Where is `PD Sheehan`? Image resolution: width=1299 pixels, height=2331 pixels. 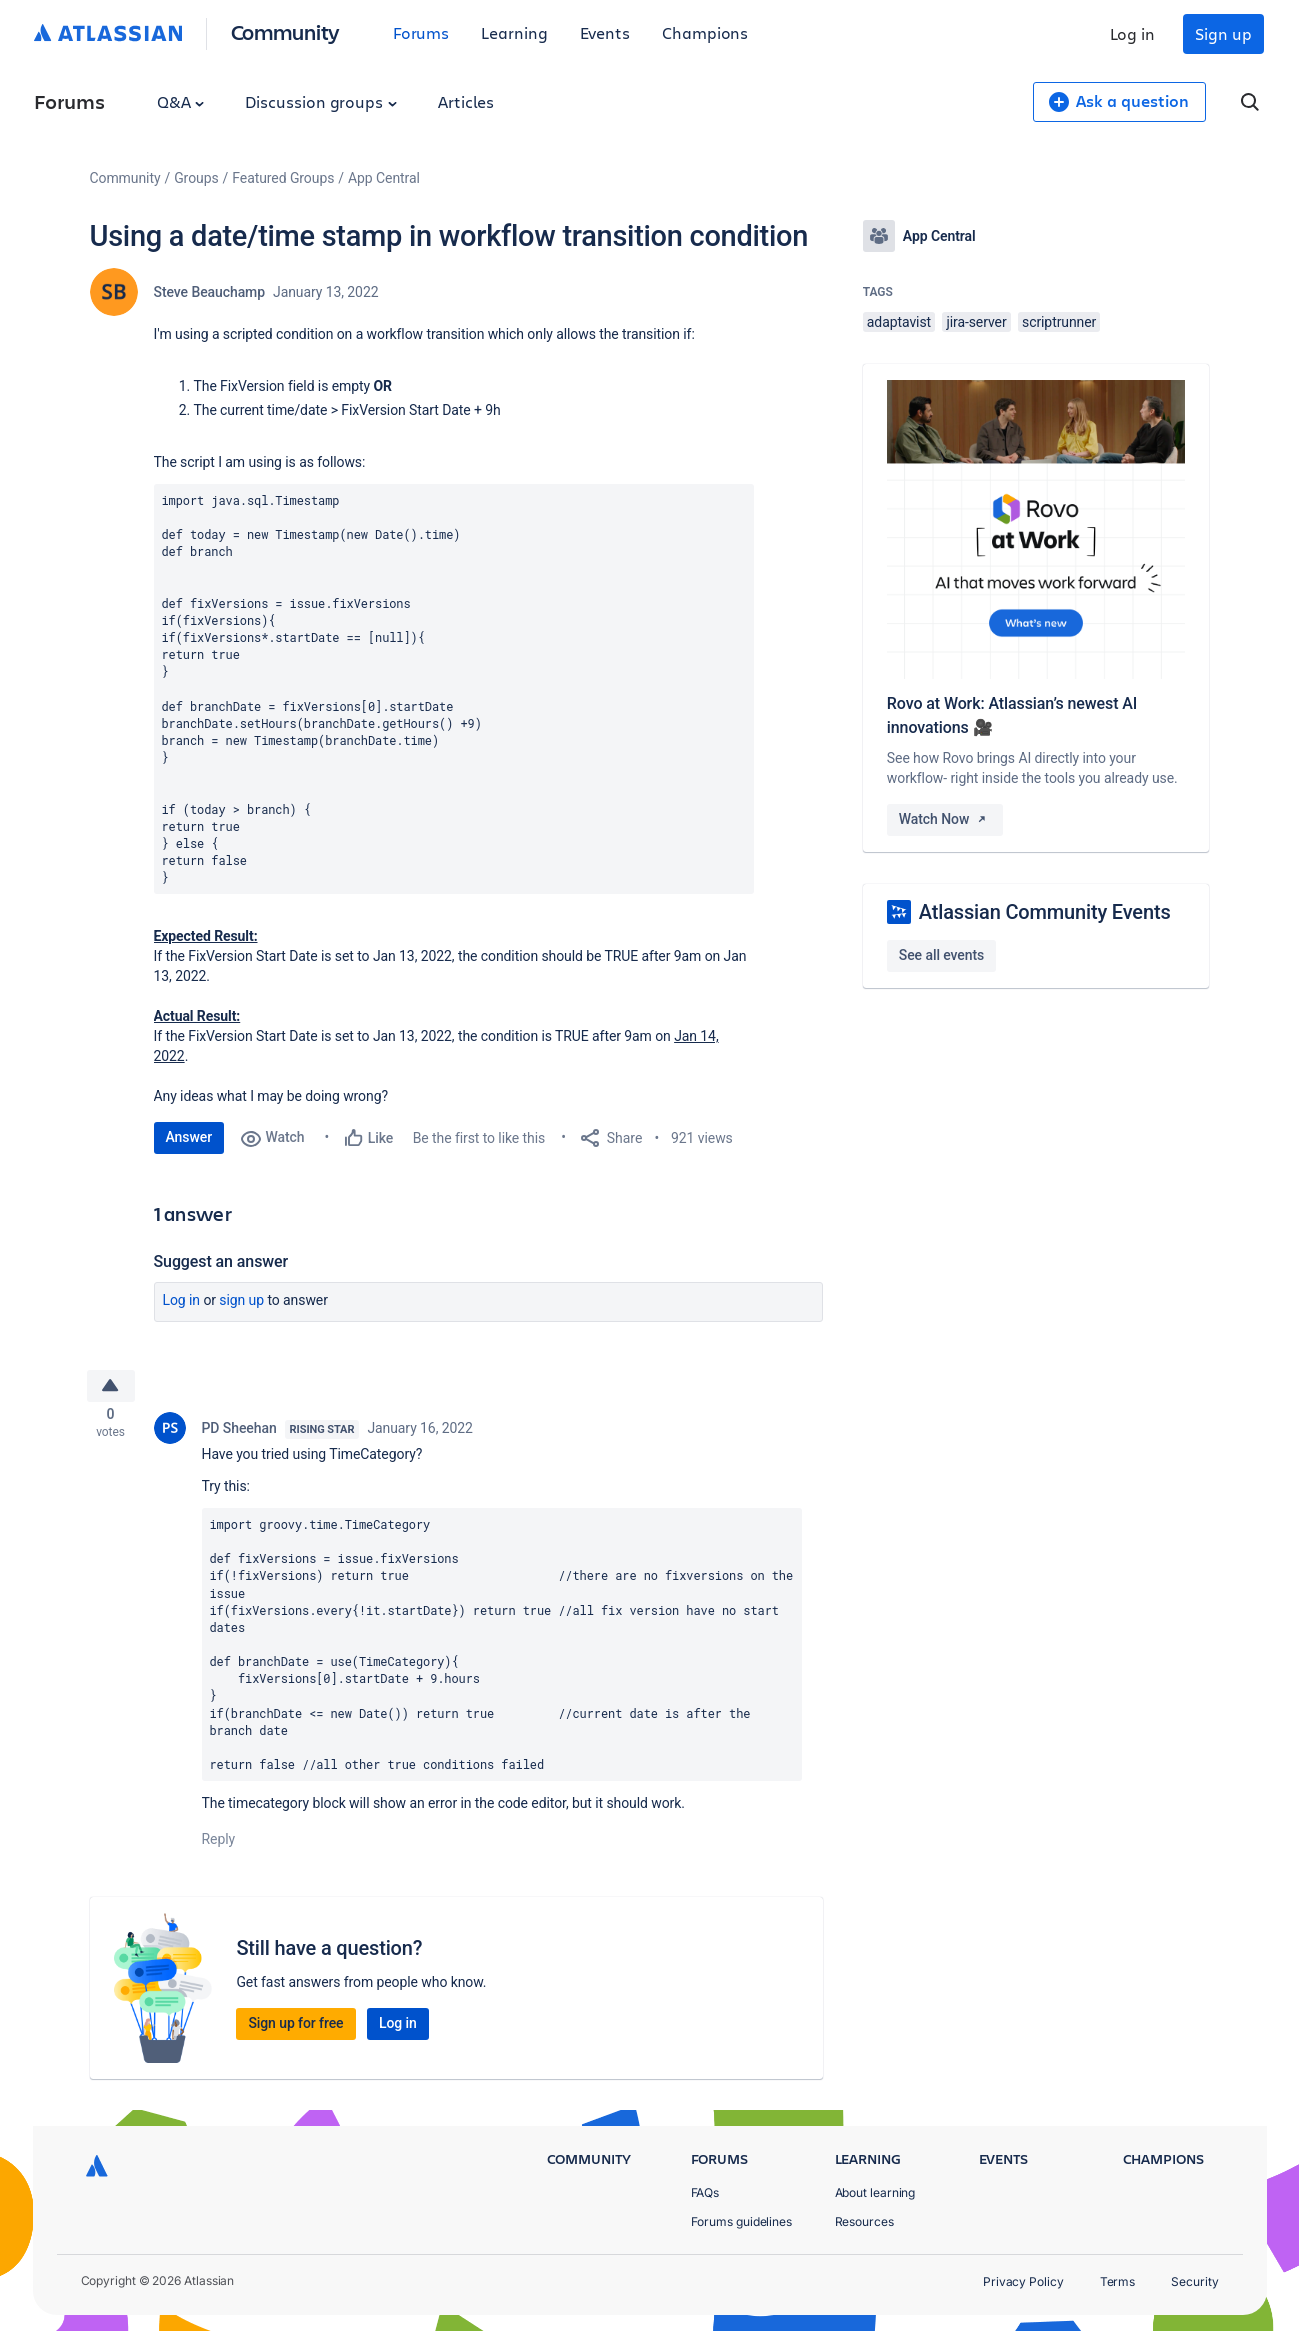 PD Sheehan is located at coordinates (239, 1434).